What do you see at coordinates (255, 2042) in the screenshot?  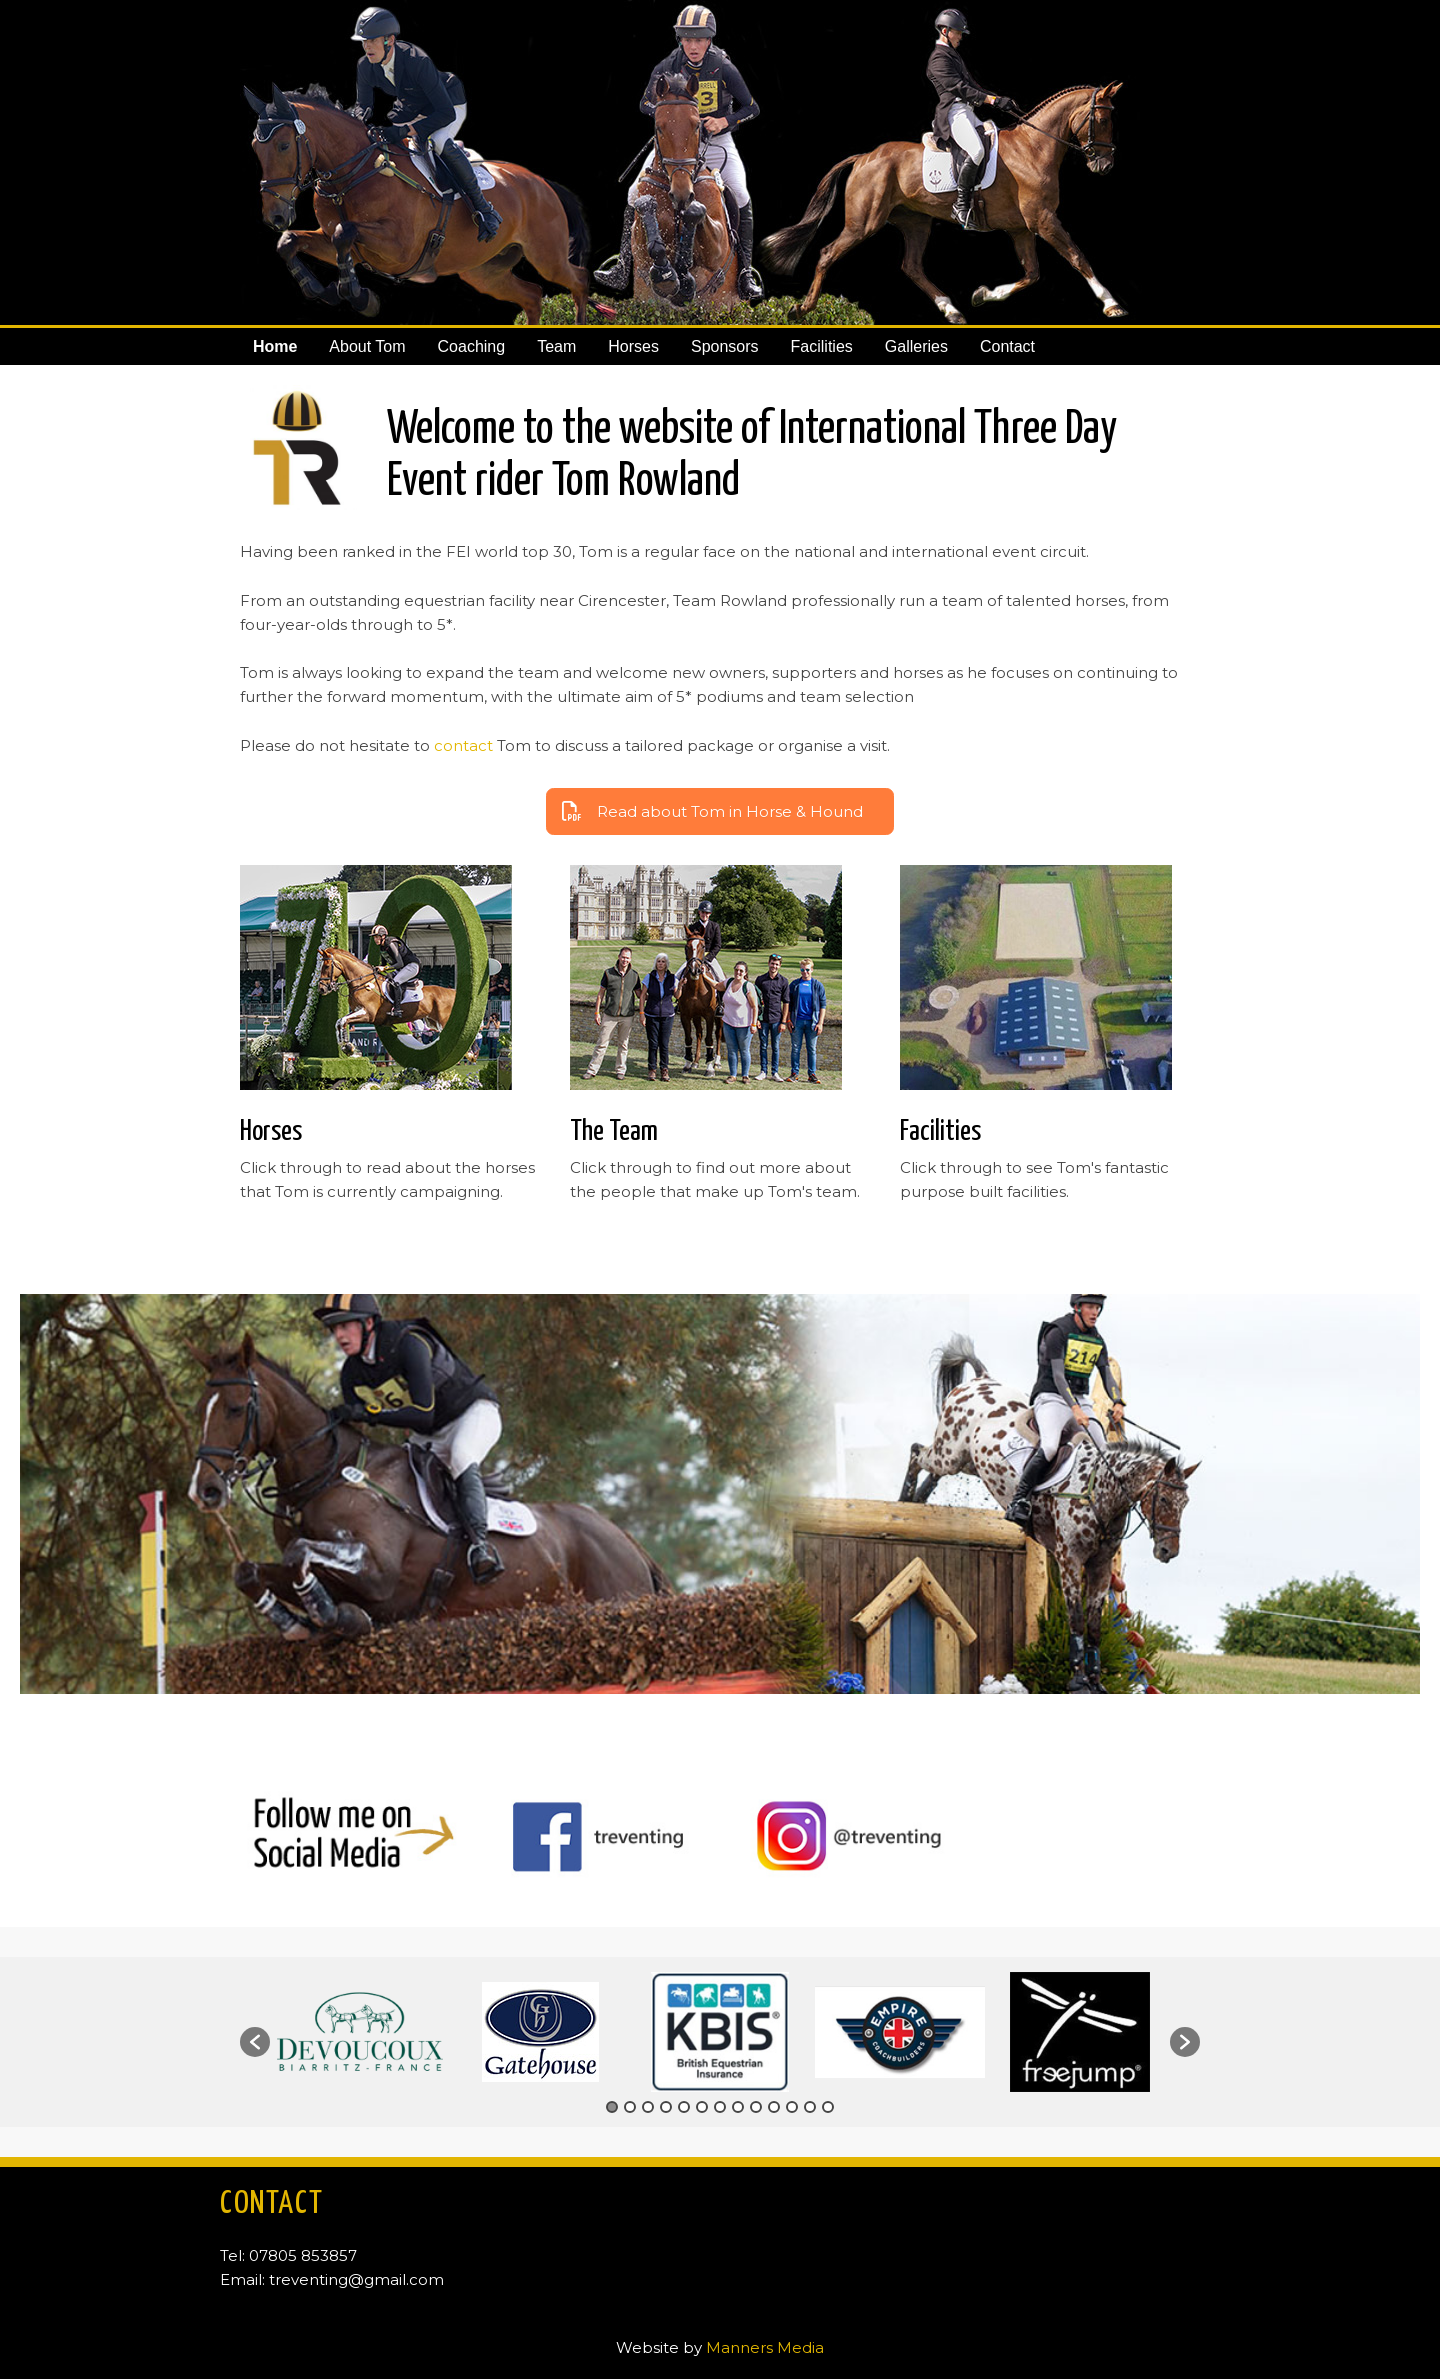 I see `[button]` at bounding box center [255, 2042].